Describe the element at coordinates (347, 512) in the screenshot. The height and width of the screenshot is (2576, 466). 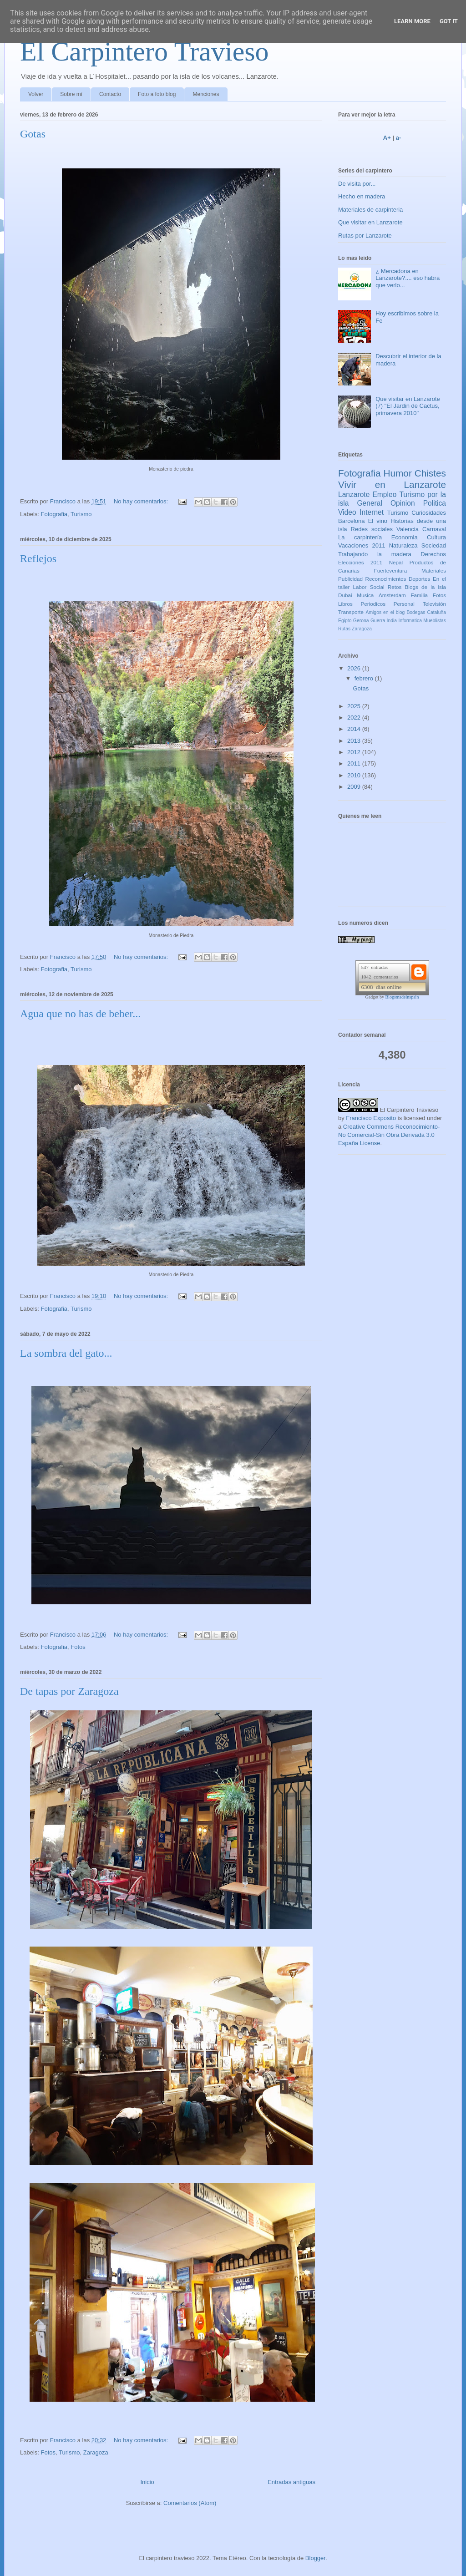
I see `Video` at that location.